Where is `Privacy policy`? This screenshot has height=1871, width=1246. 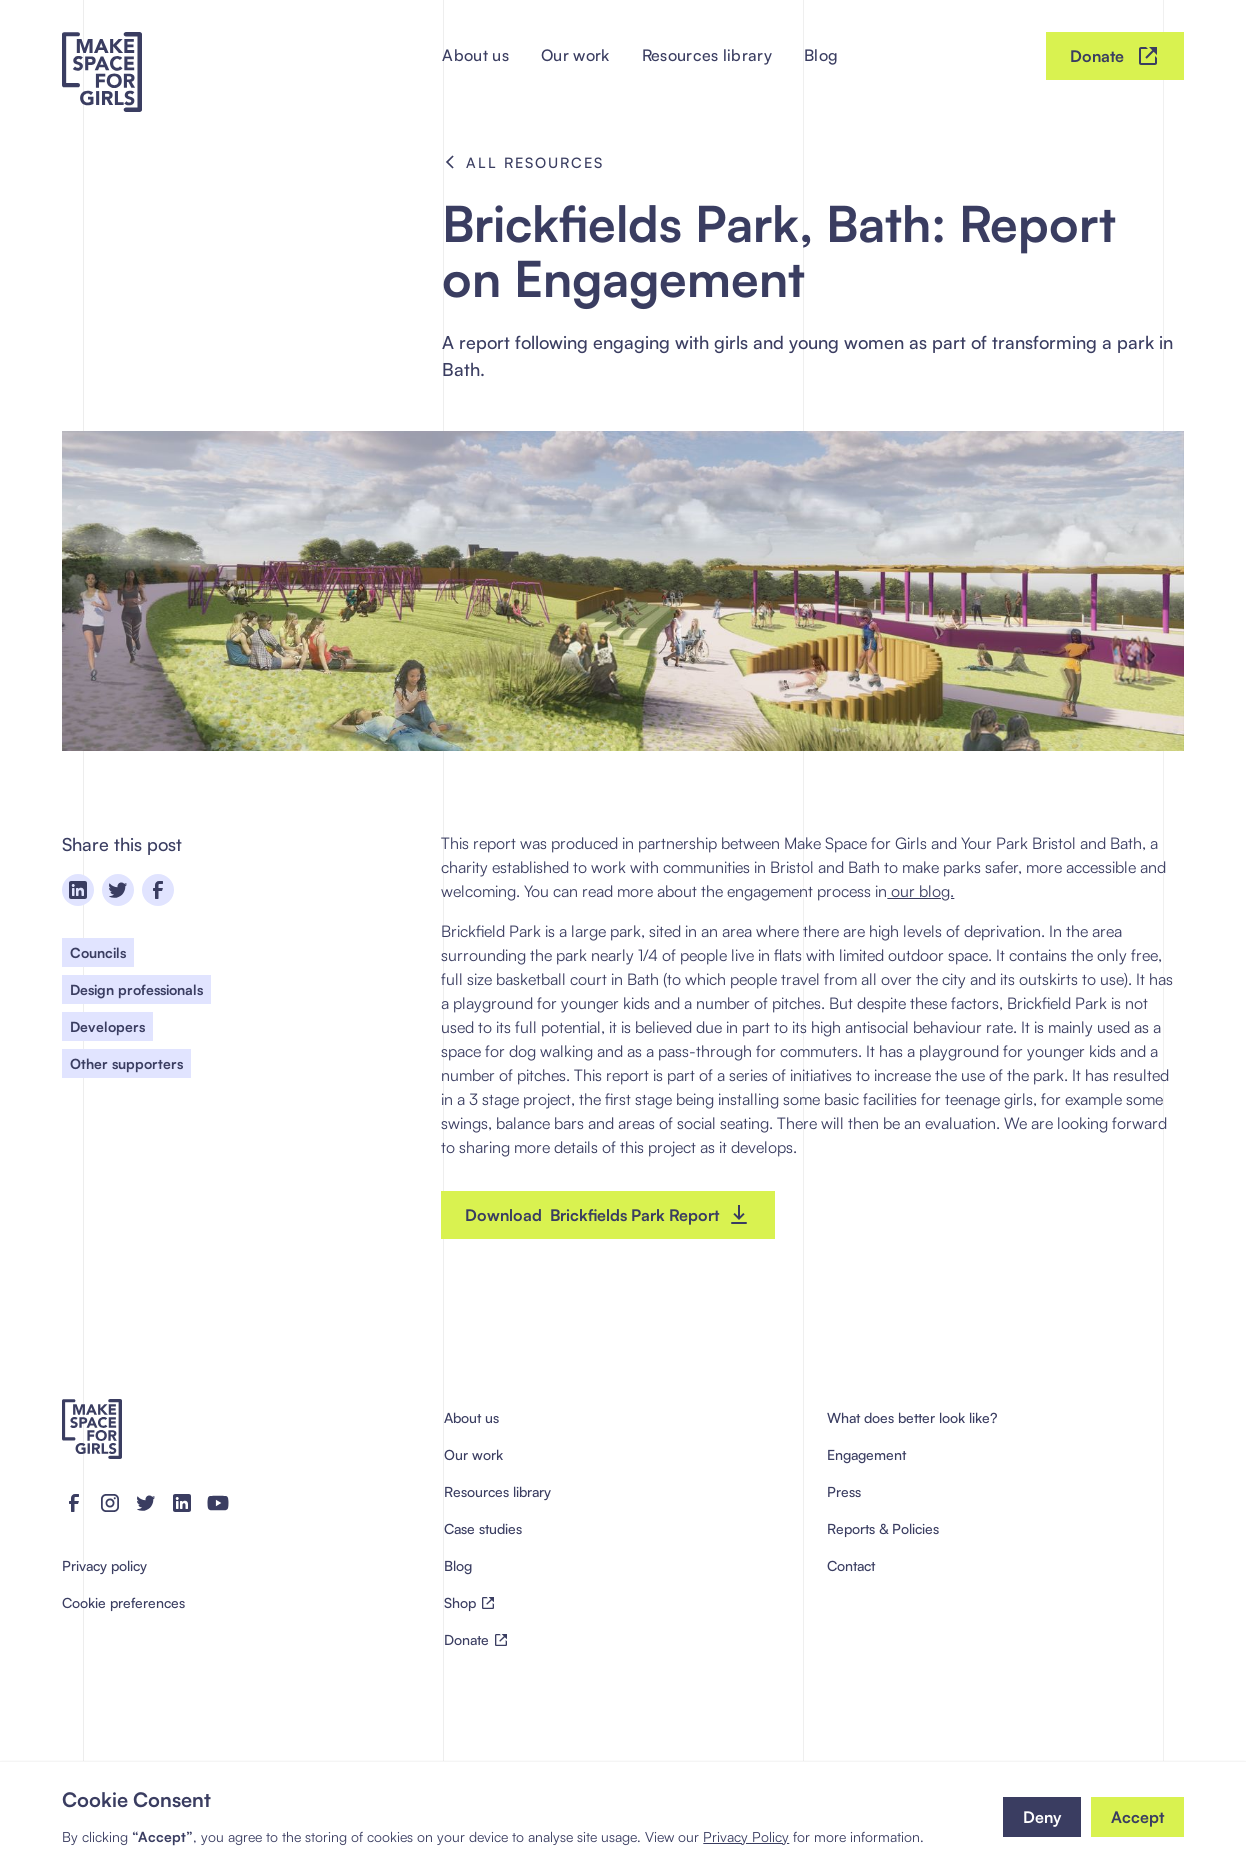
Privacy policy is located at coordinates (104, 1565).